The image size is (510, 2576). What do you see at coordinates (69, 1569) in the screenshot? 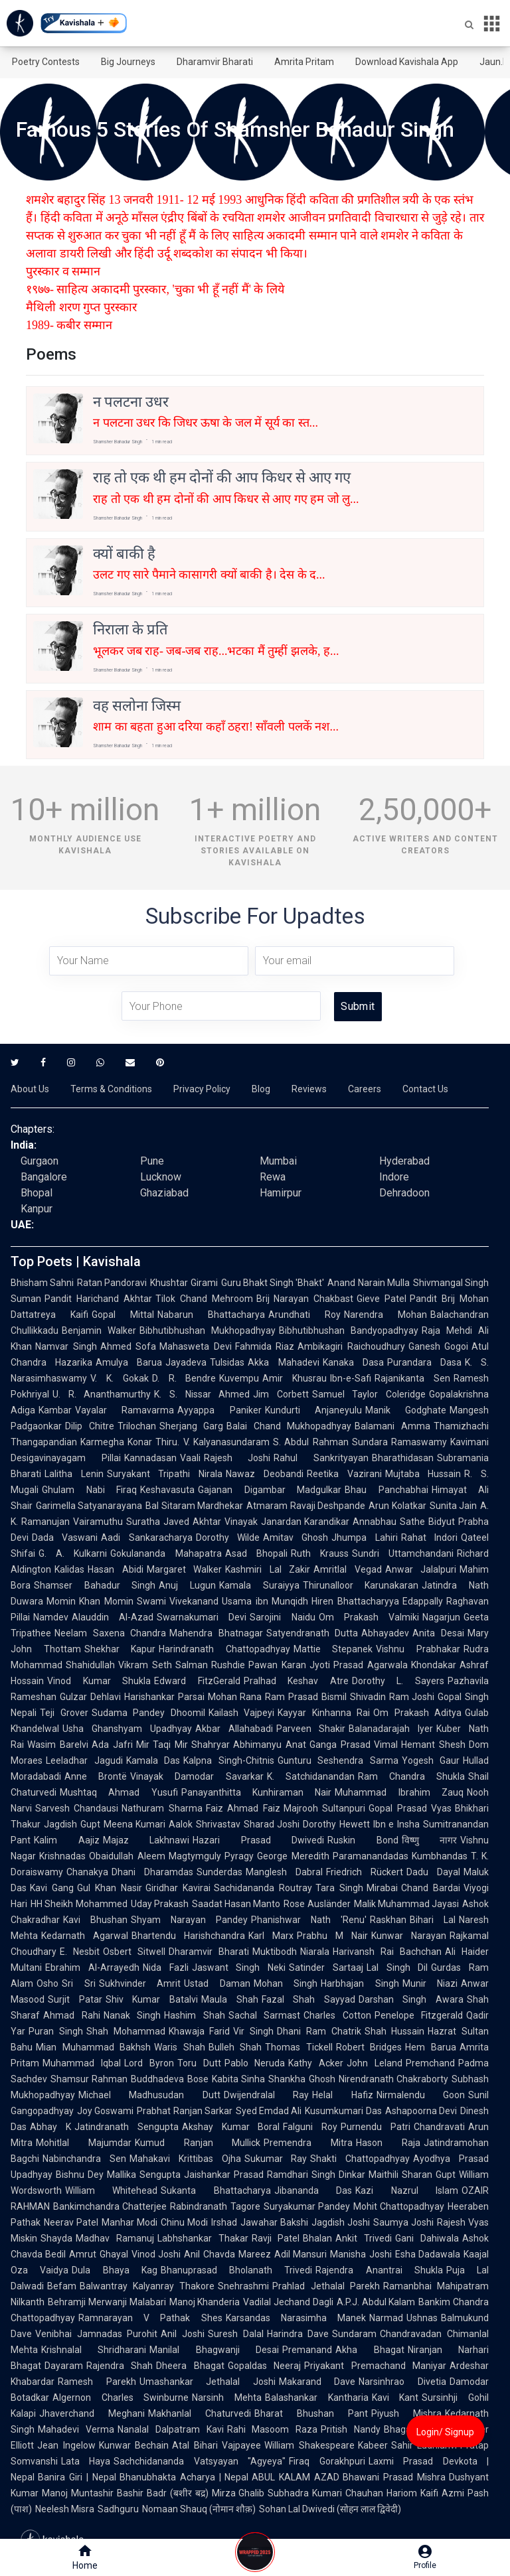
I see `Kalidas` at bounding box center [69, 1569].